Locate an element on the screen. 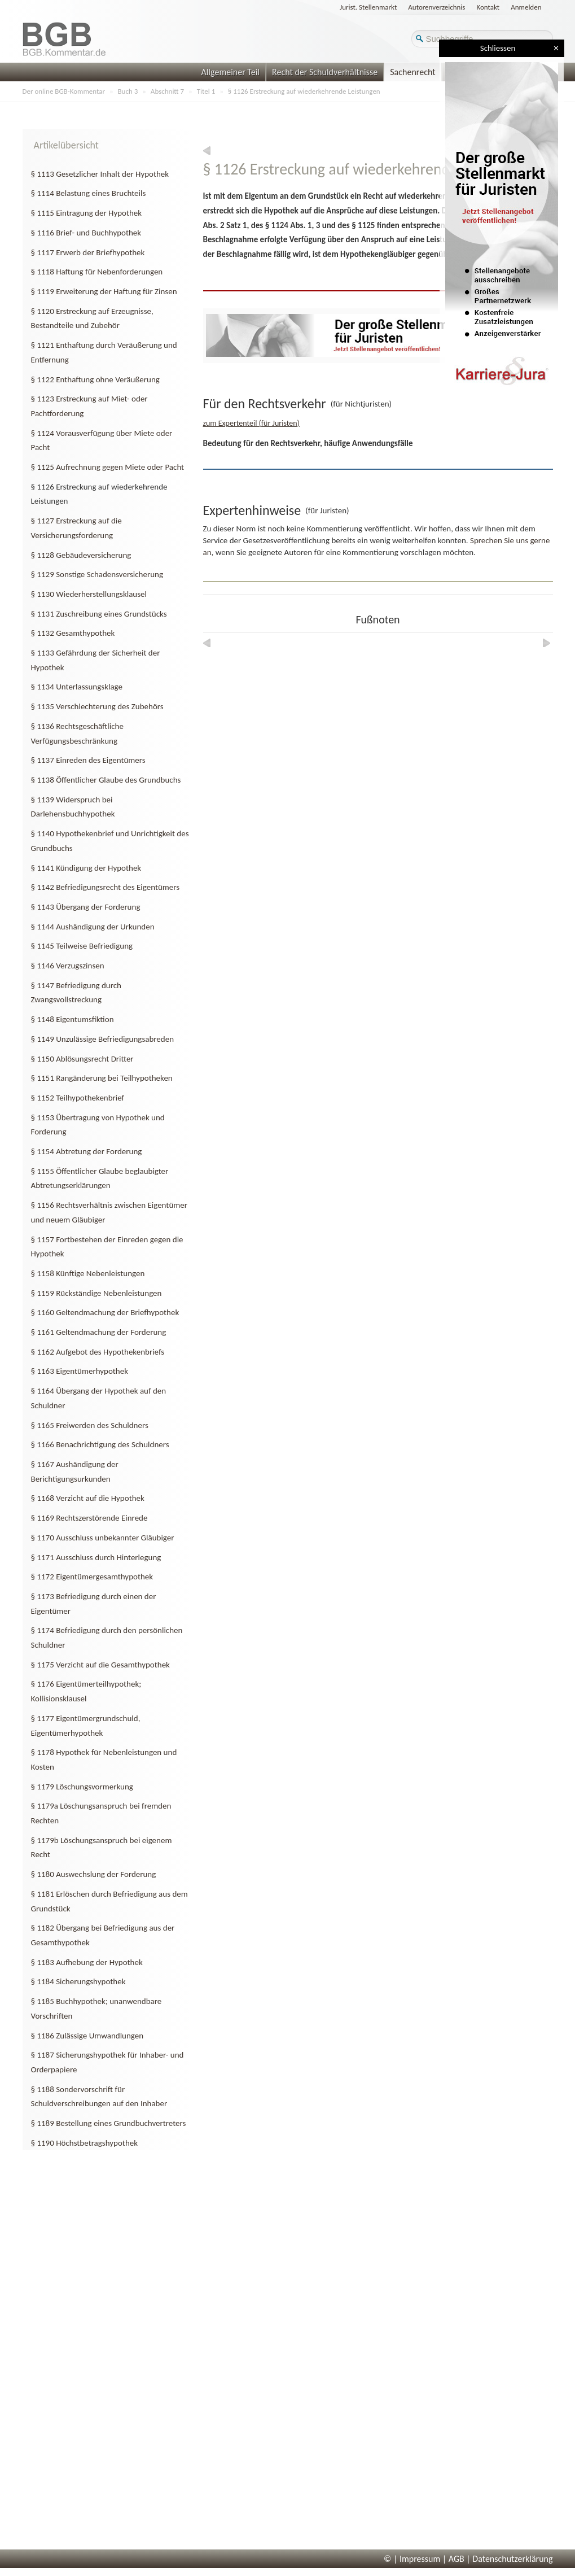  § 1190 Höchstbetragshypothek is located at coordinates (84, 2143).